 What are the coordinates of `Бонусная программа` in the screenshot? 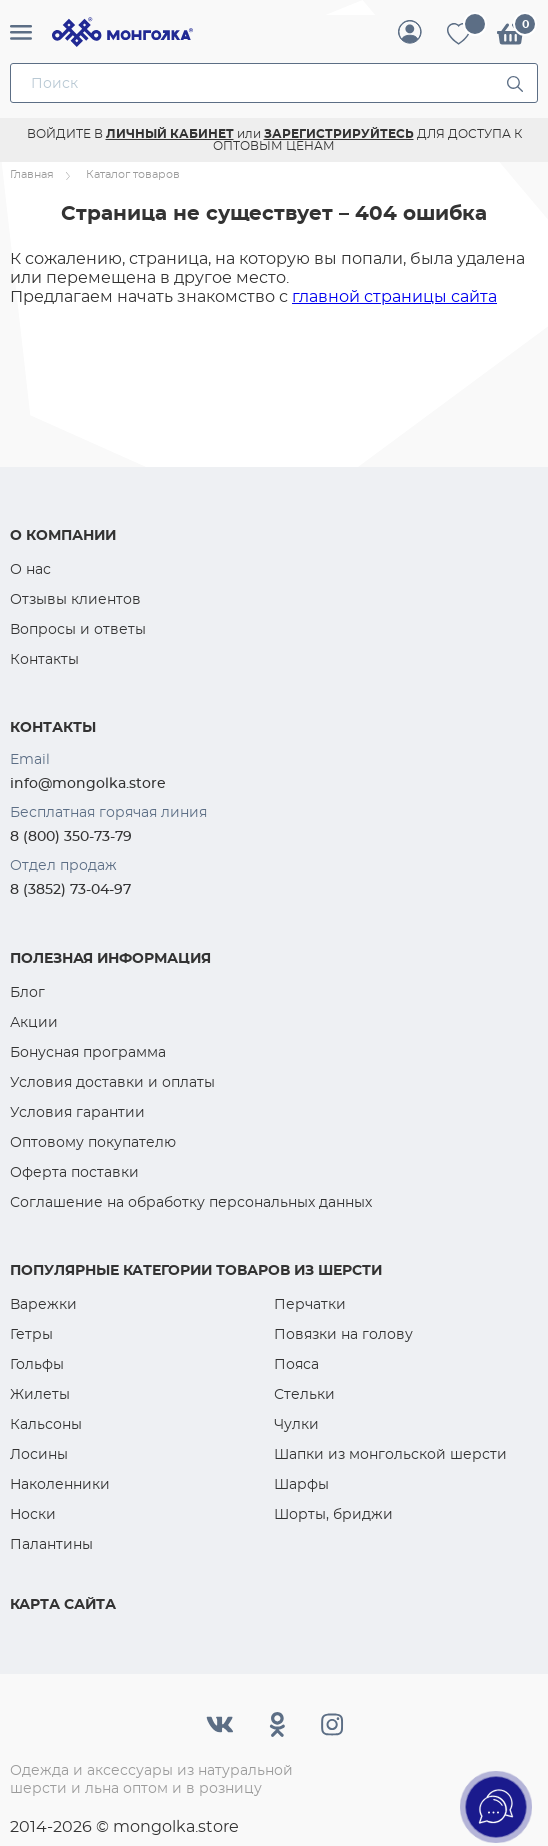 It's located at (88, 1052).